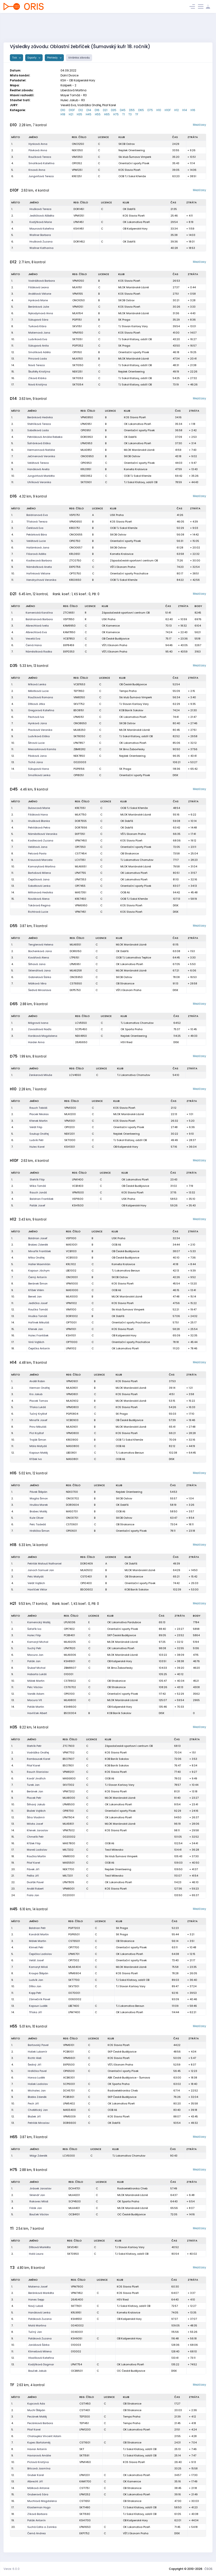  What do you see at coordinates (36, 541) in the screenshot?
I see `Velátová Lucie` at bounding box center [36, 541].